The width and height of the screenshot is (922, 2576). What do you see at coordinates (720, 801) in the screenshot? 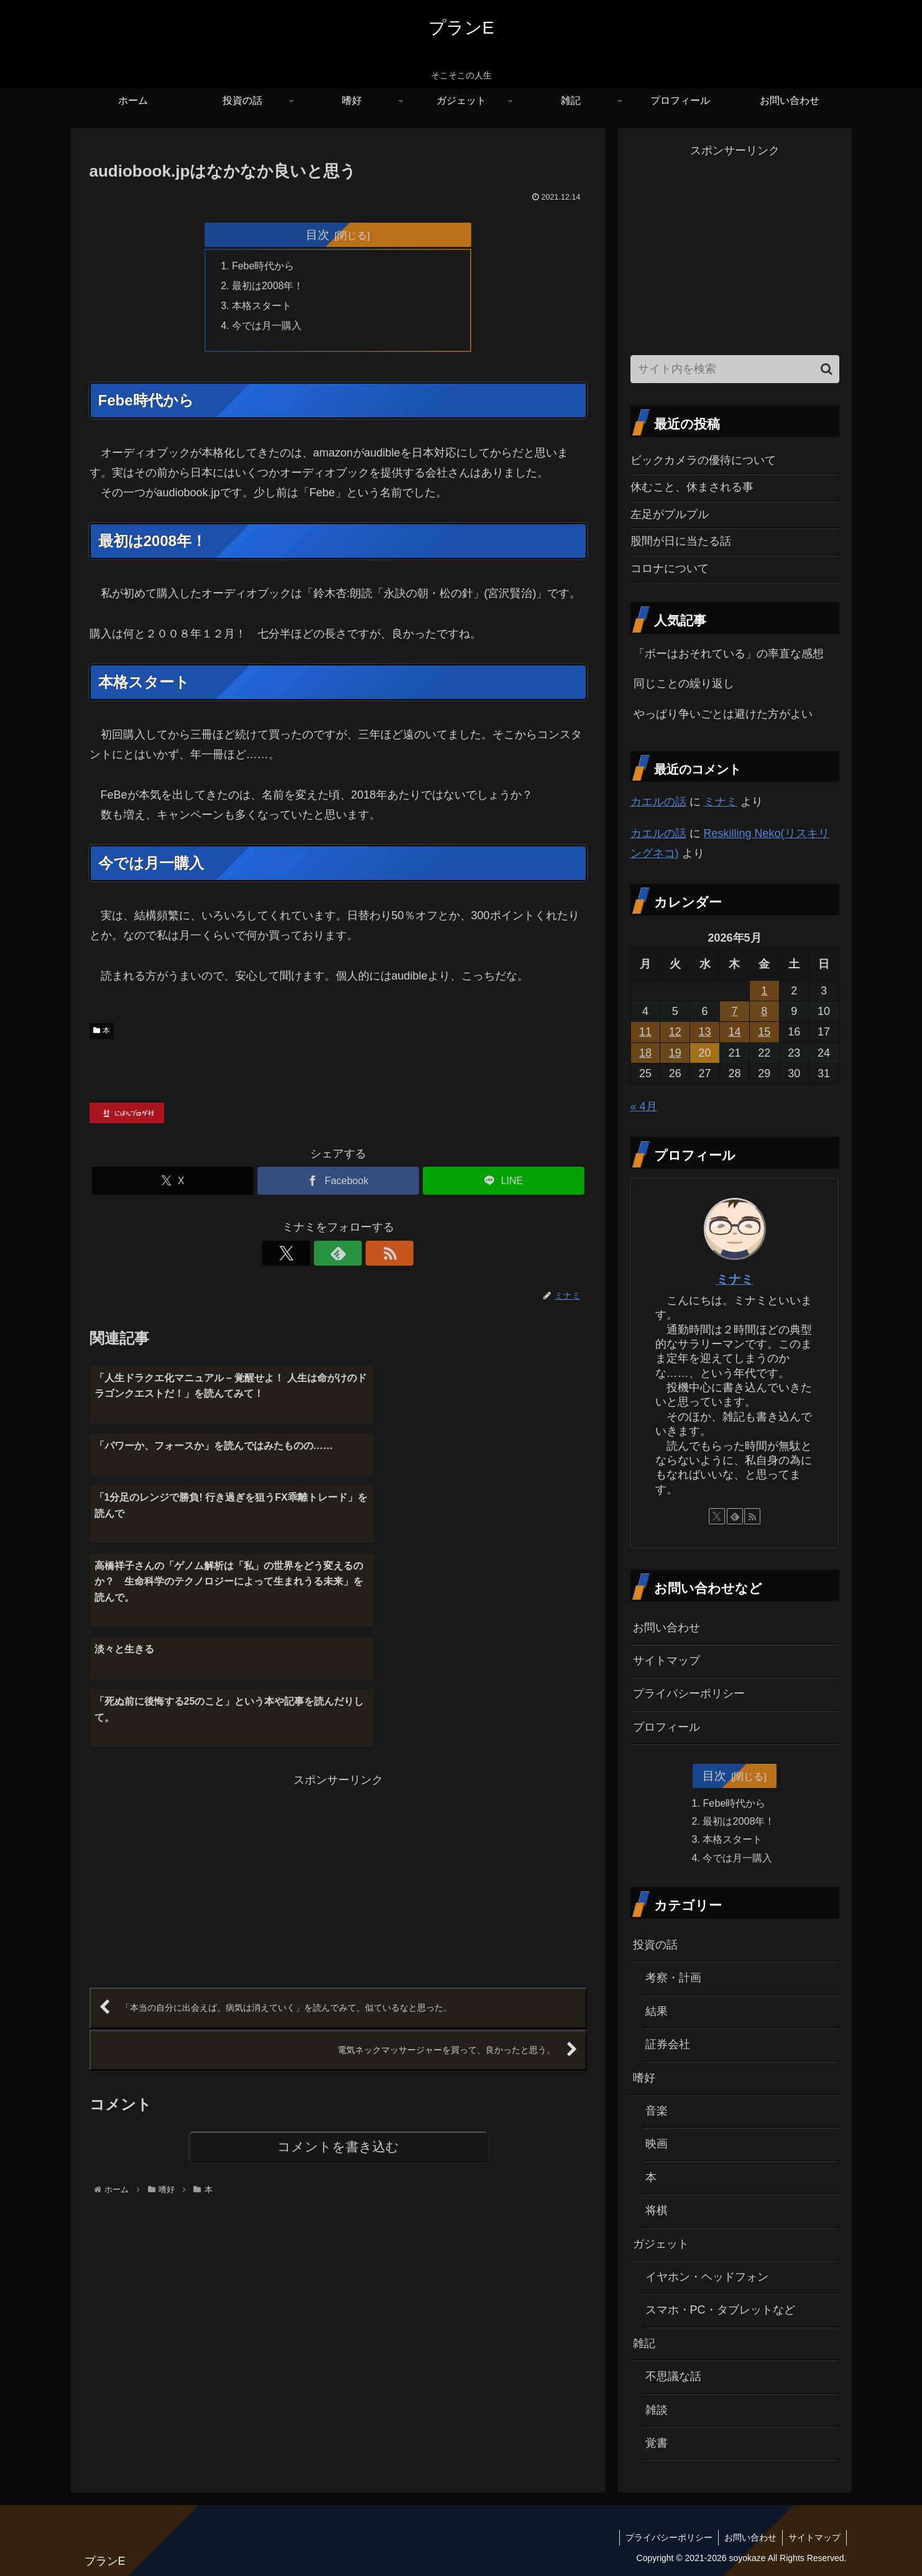
I see `ミナミ` at bounding box center [720, 801].